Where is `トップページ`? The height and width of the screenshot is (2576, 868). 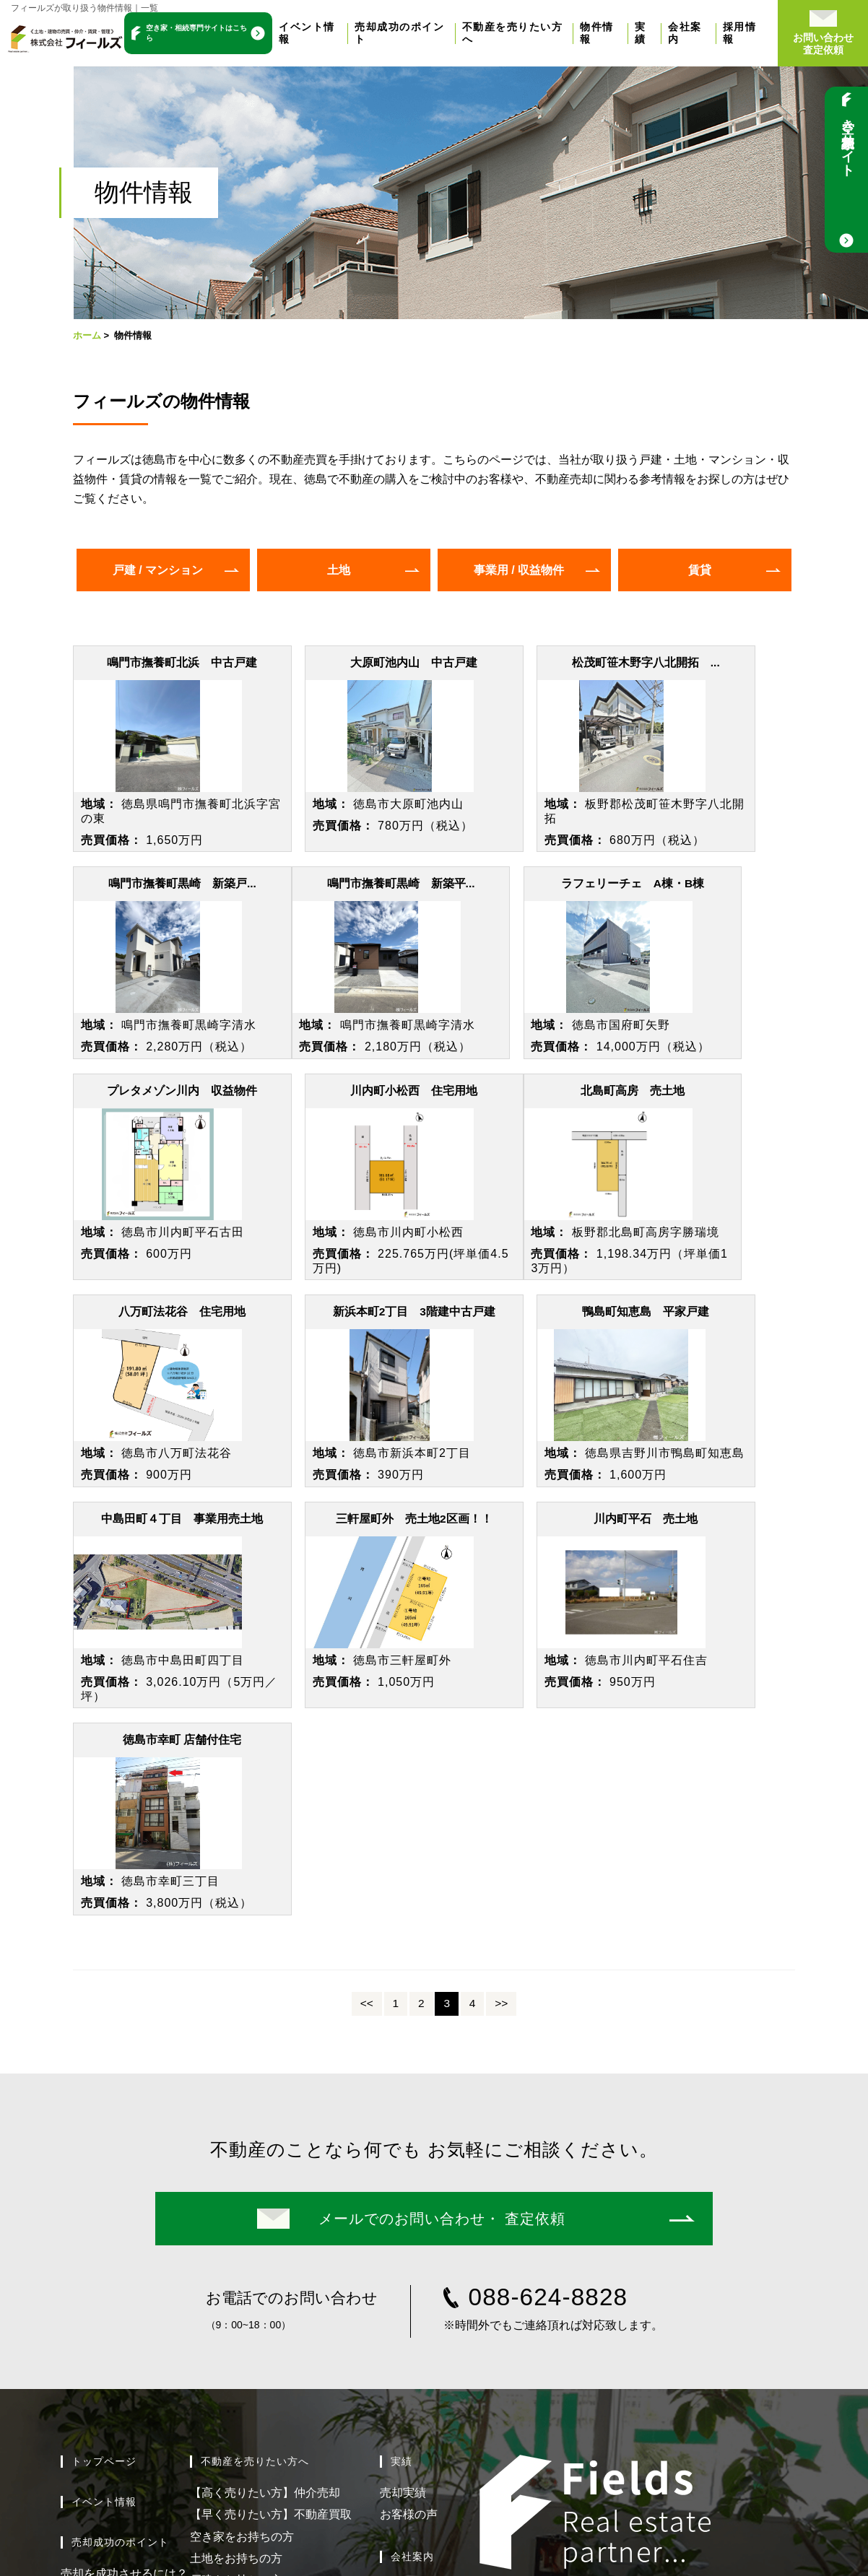
トップページ is located at coordinates (103, 2142).